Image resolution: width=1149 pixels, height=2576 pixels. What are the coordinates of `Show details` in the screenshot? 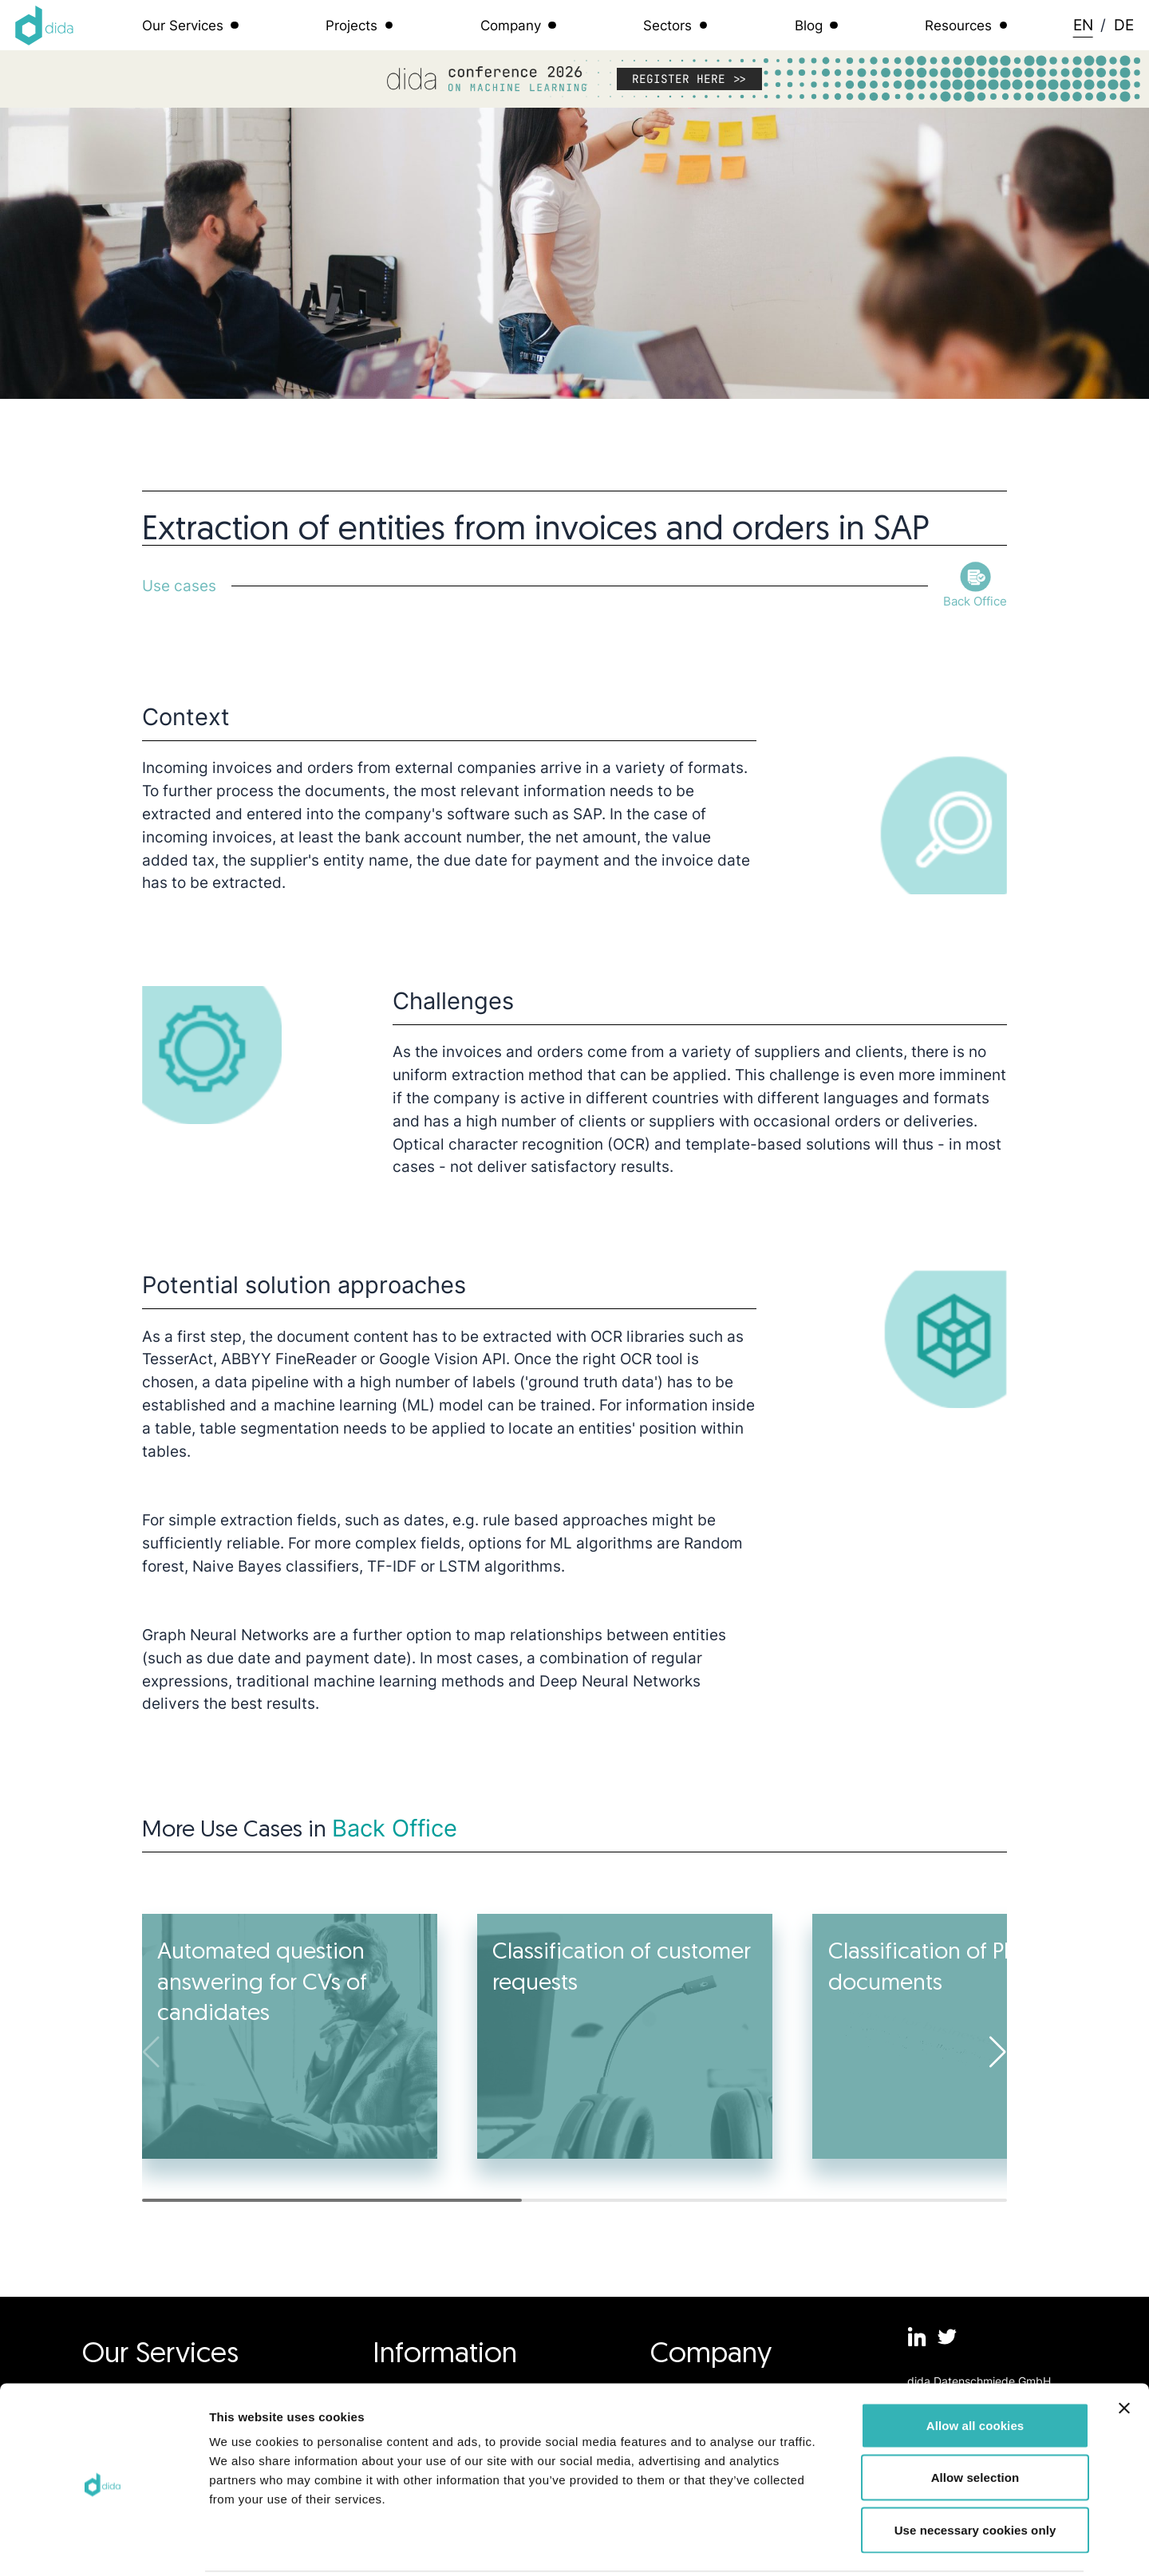 It's located at (837, 2544).